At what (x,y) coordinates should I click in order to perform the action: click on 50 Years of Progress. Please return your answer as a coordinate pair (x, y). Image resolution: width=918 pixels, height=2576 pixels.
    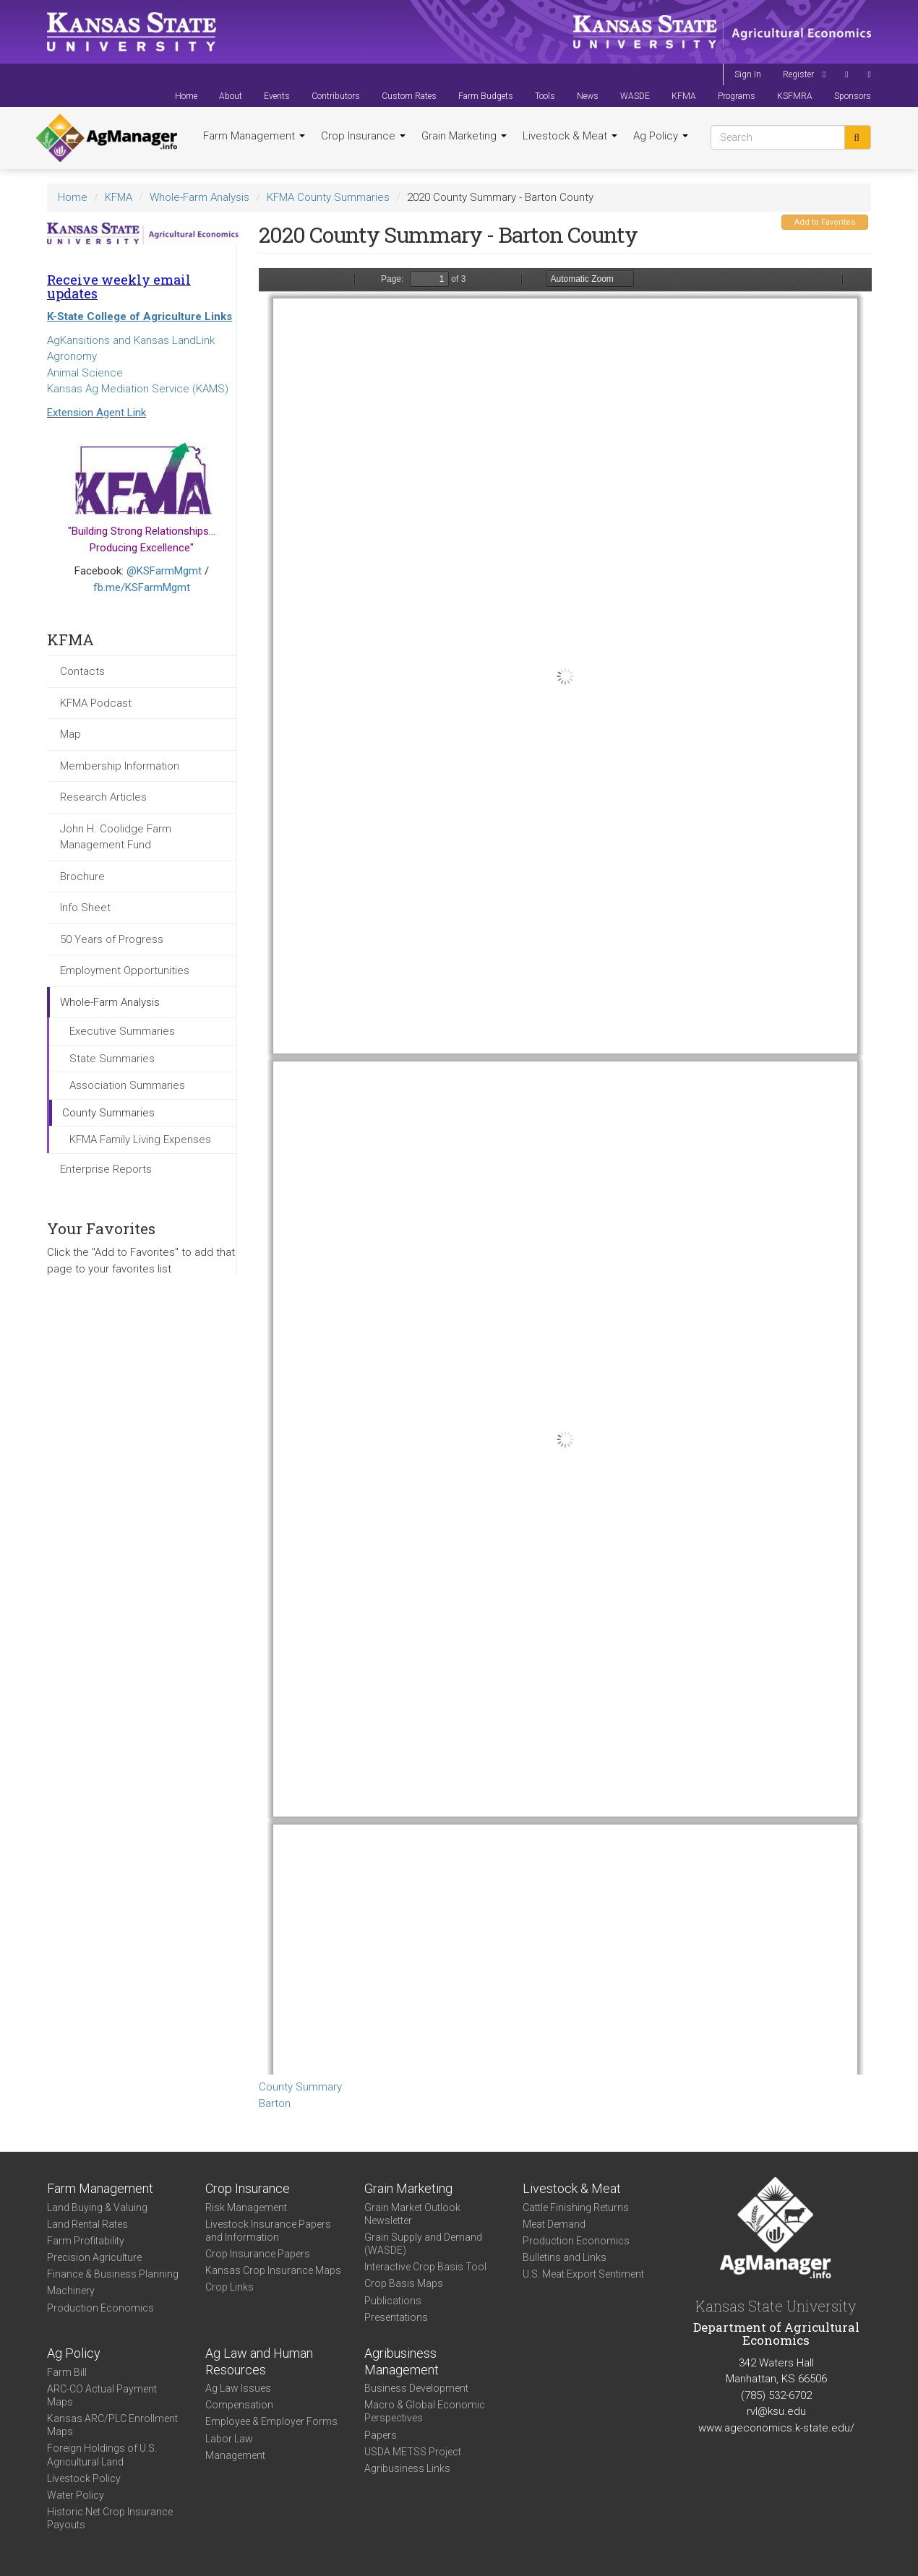
    Looking at the image, I should click on (111, 939).